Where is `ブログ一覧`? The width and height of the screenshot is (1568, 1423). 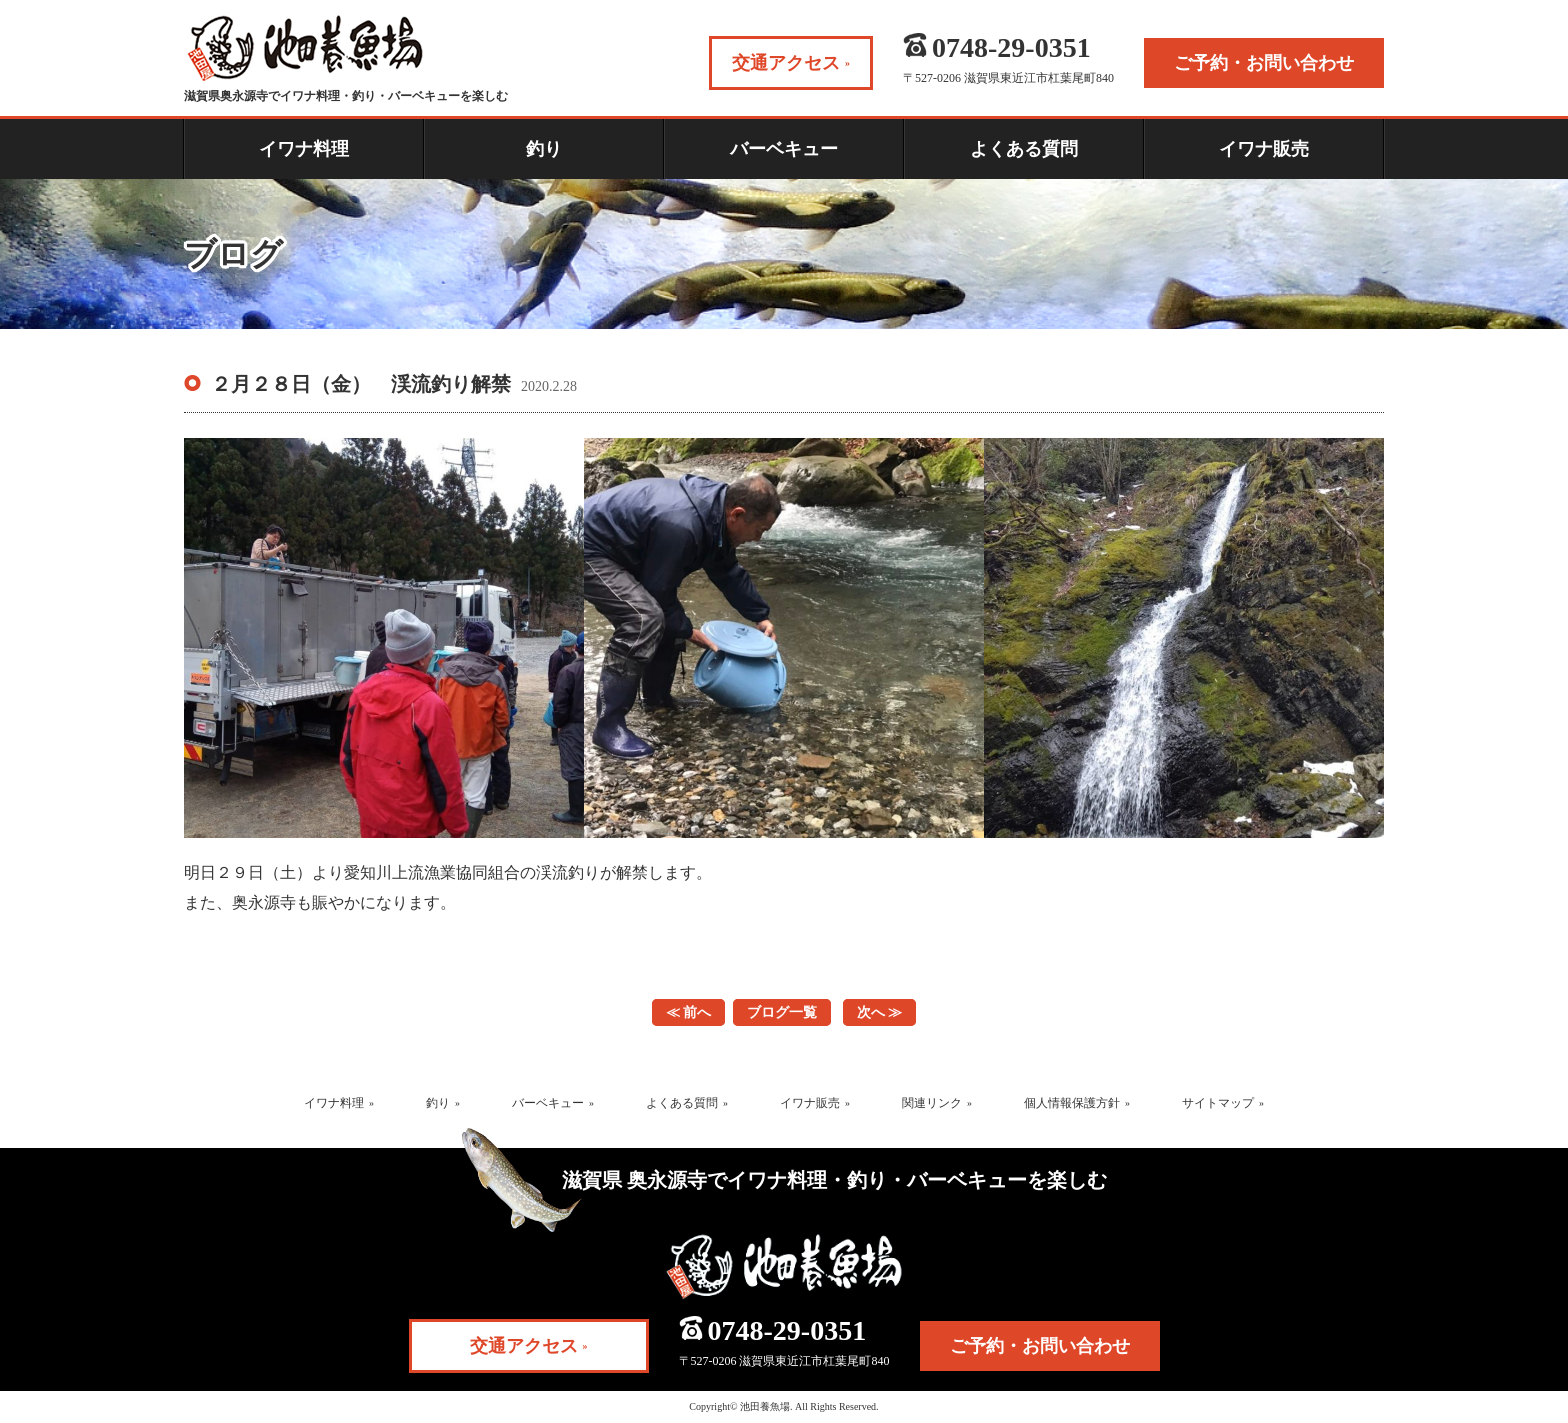
ブログ一覧 is located at coordinates (782, 1012).